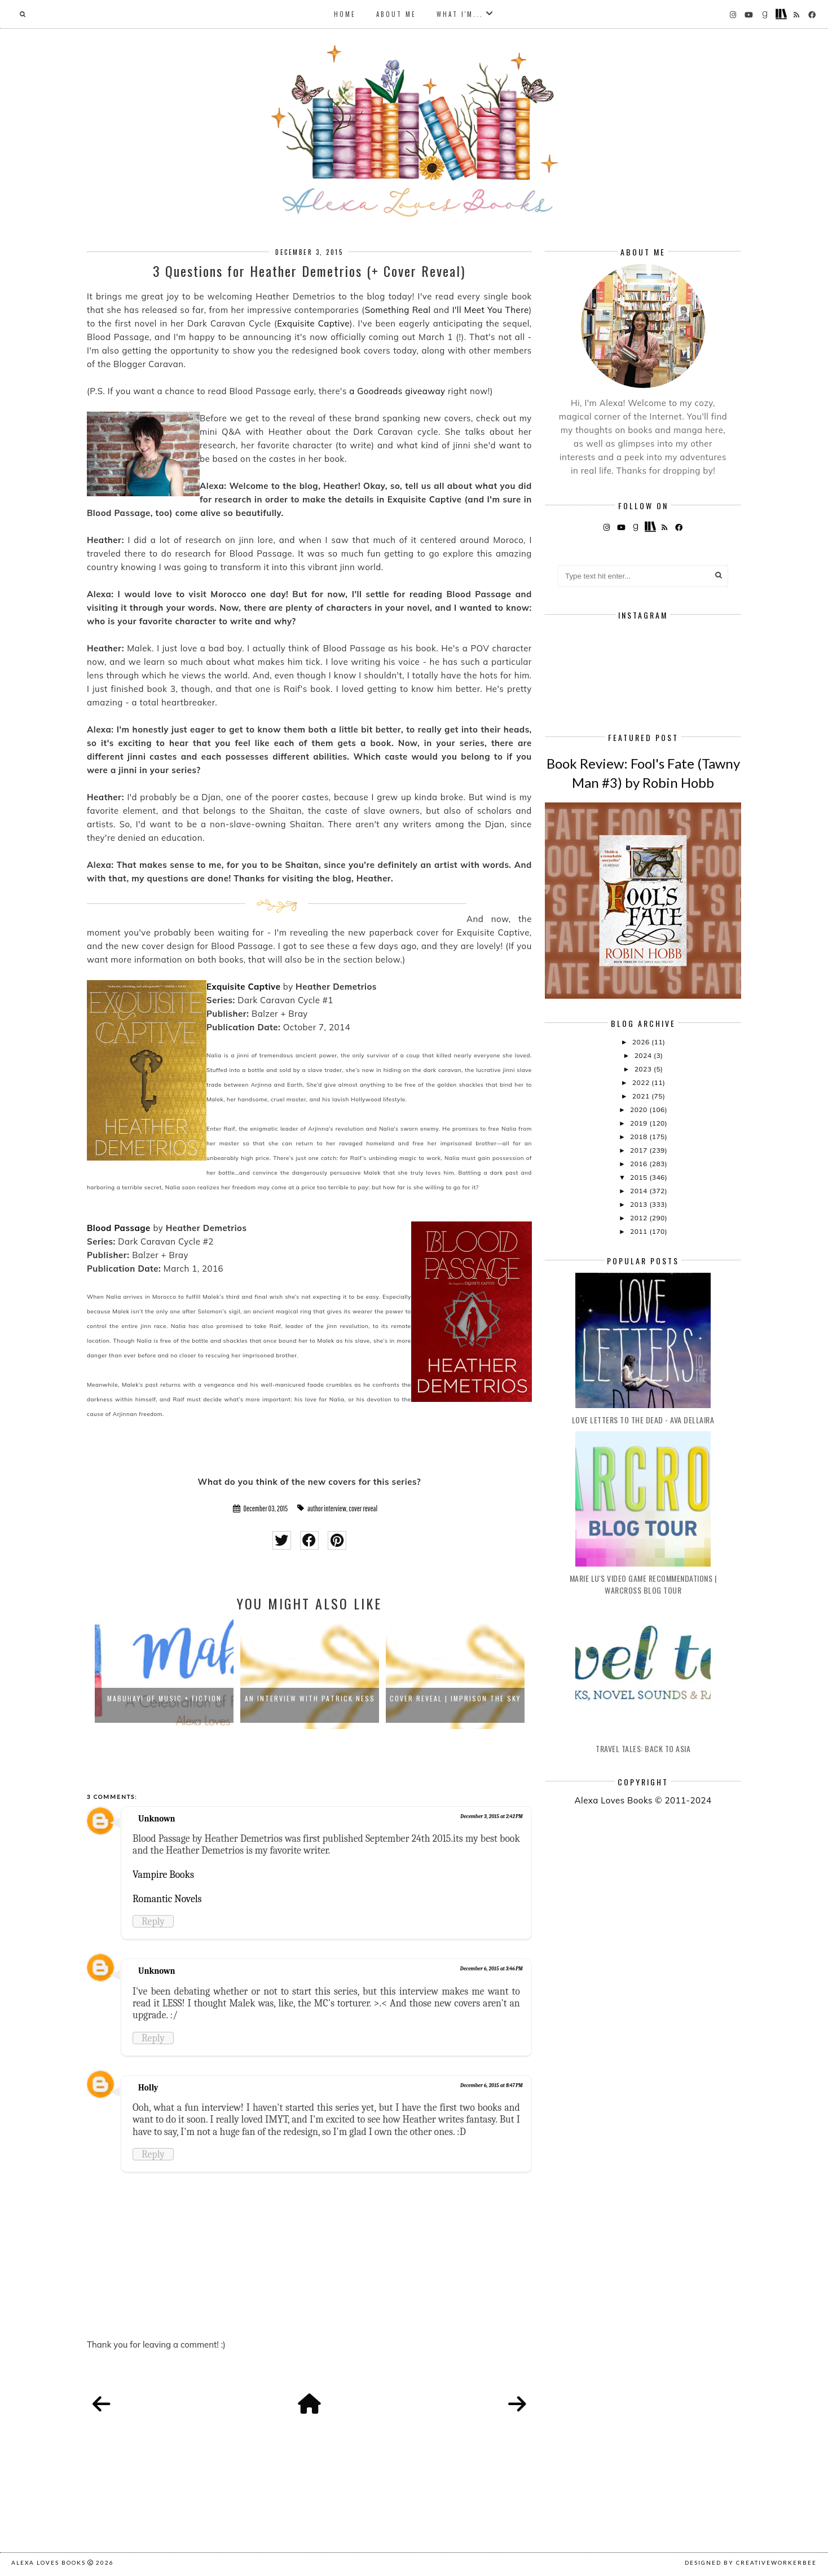 Image resolution: width=828 pixels, height=2576 pixels. I want to click on 2019, so click(639, 1123).